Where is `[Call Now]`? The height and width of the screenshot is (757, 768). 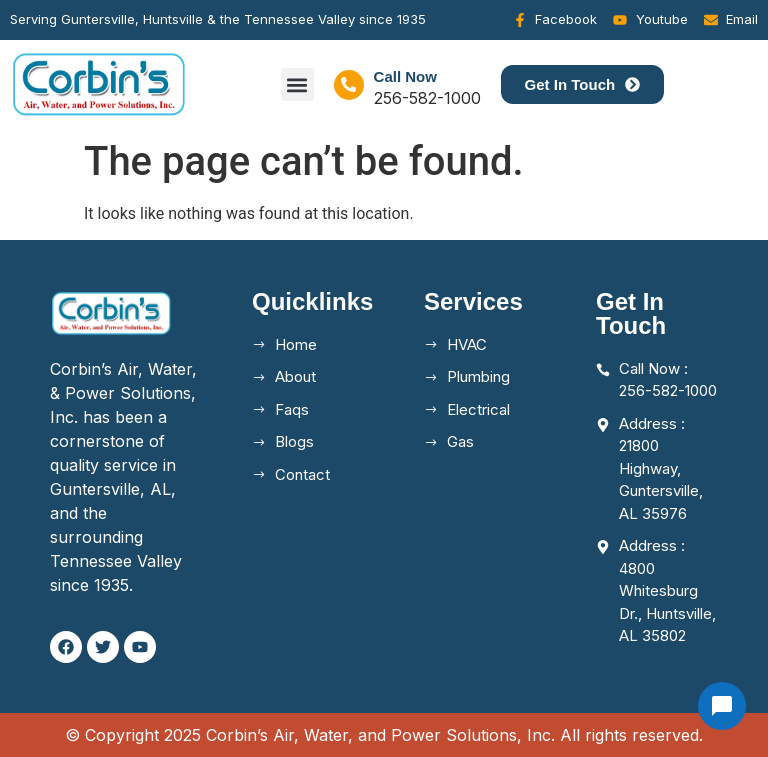
[Call Now] is located at coordinates (349, 85).